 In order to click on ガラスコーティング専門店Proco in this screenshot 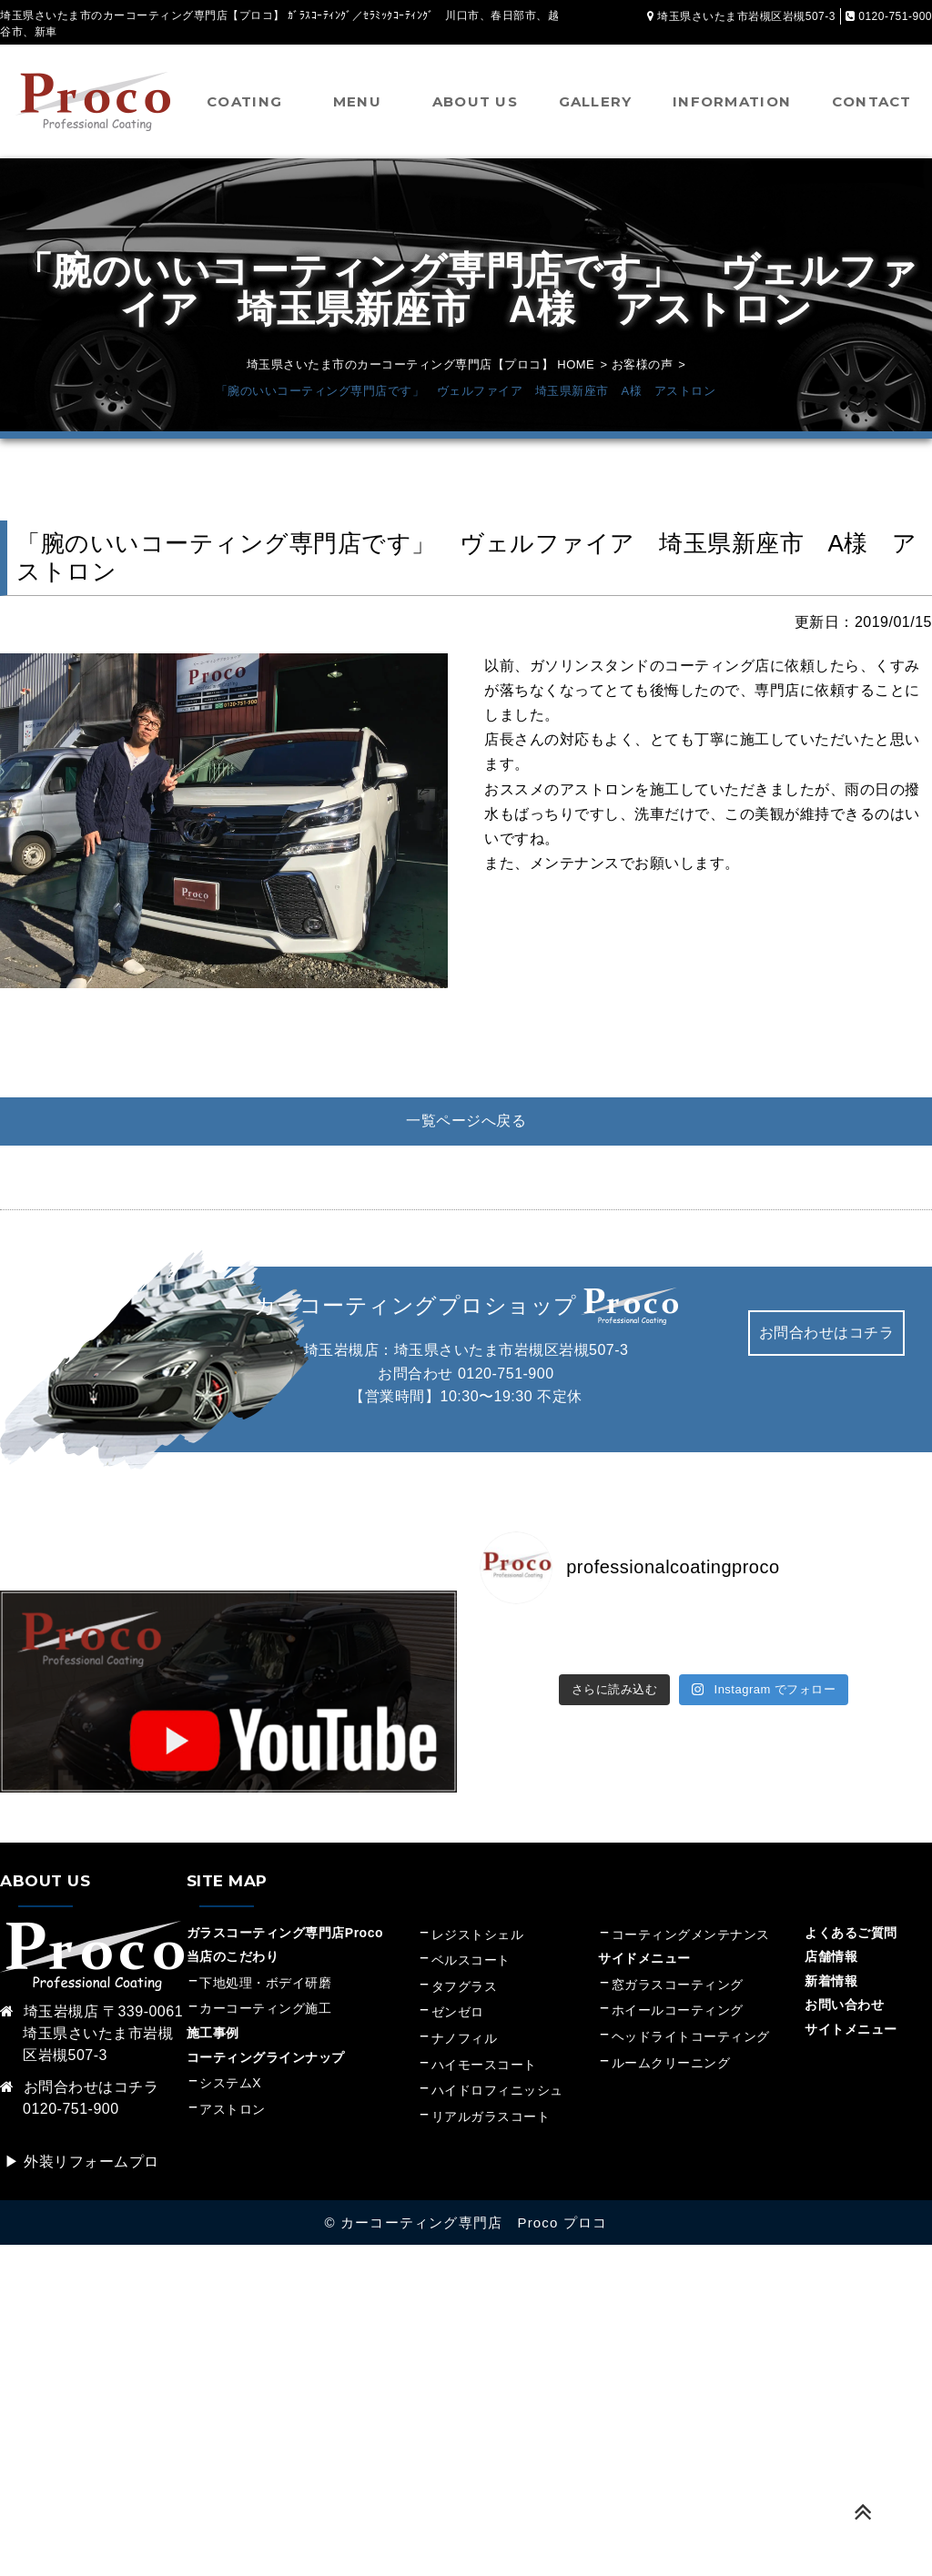, I will do `click(285, 1932)`.